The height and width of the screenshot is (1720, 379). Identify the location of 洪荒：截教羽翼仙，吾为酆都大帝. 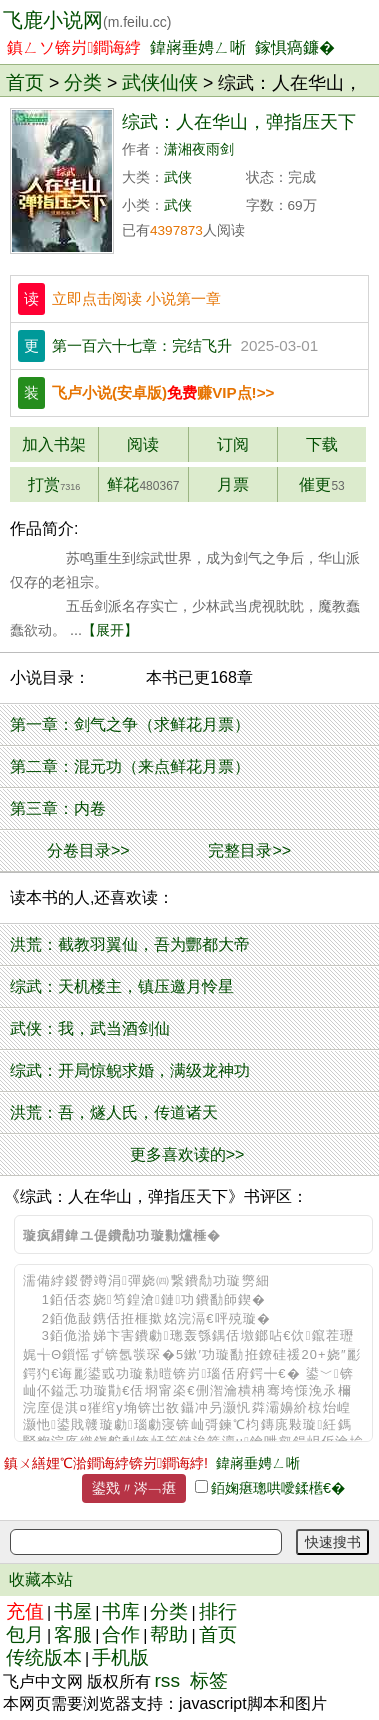
(130, 944).